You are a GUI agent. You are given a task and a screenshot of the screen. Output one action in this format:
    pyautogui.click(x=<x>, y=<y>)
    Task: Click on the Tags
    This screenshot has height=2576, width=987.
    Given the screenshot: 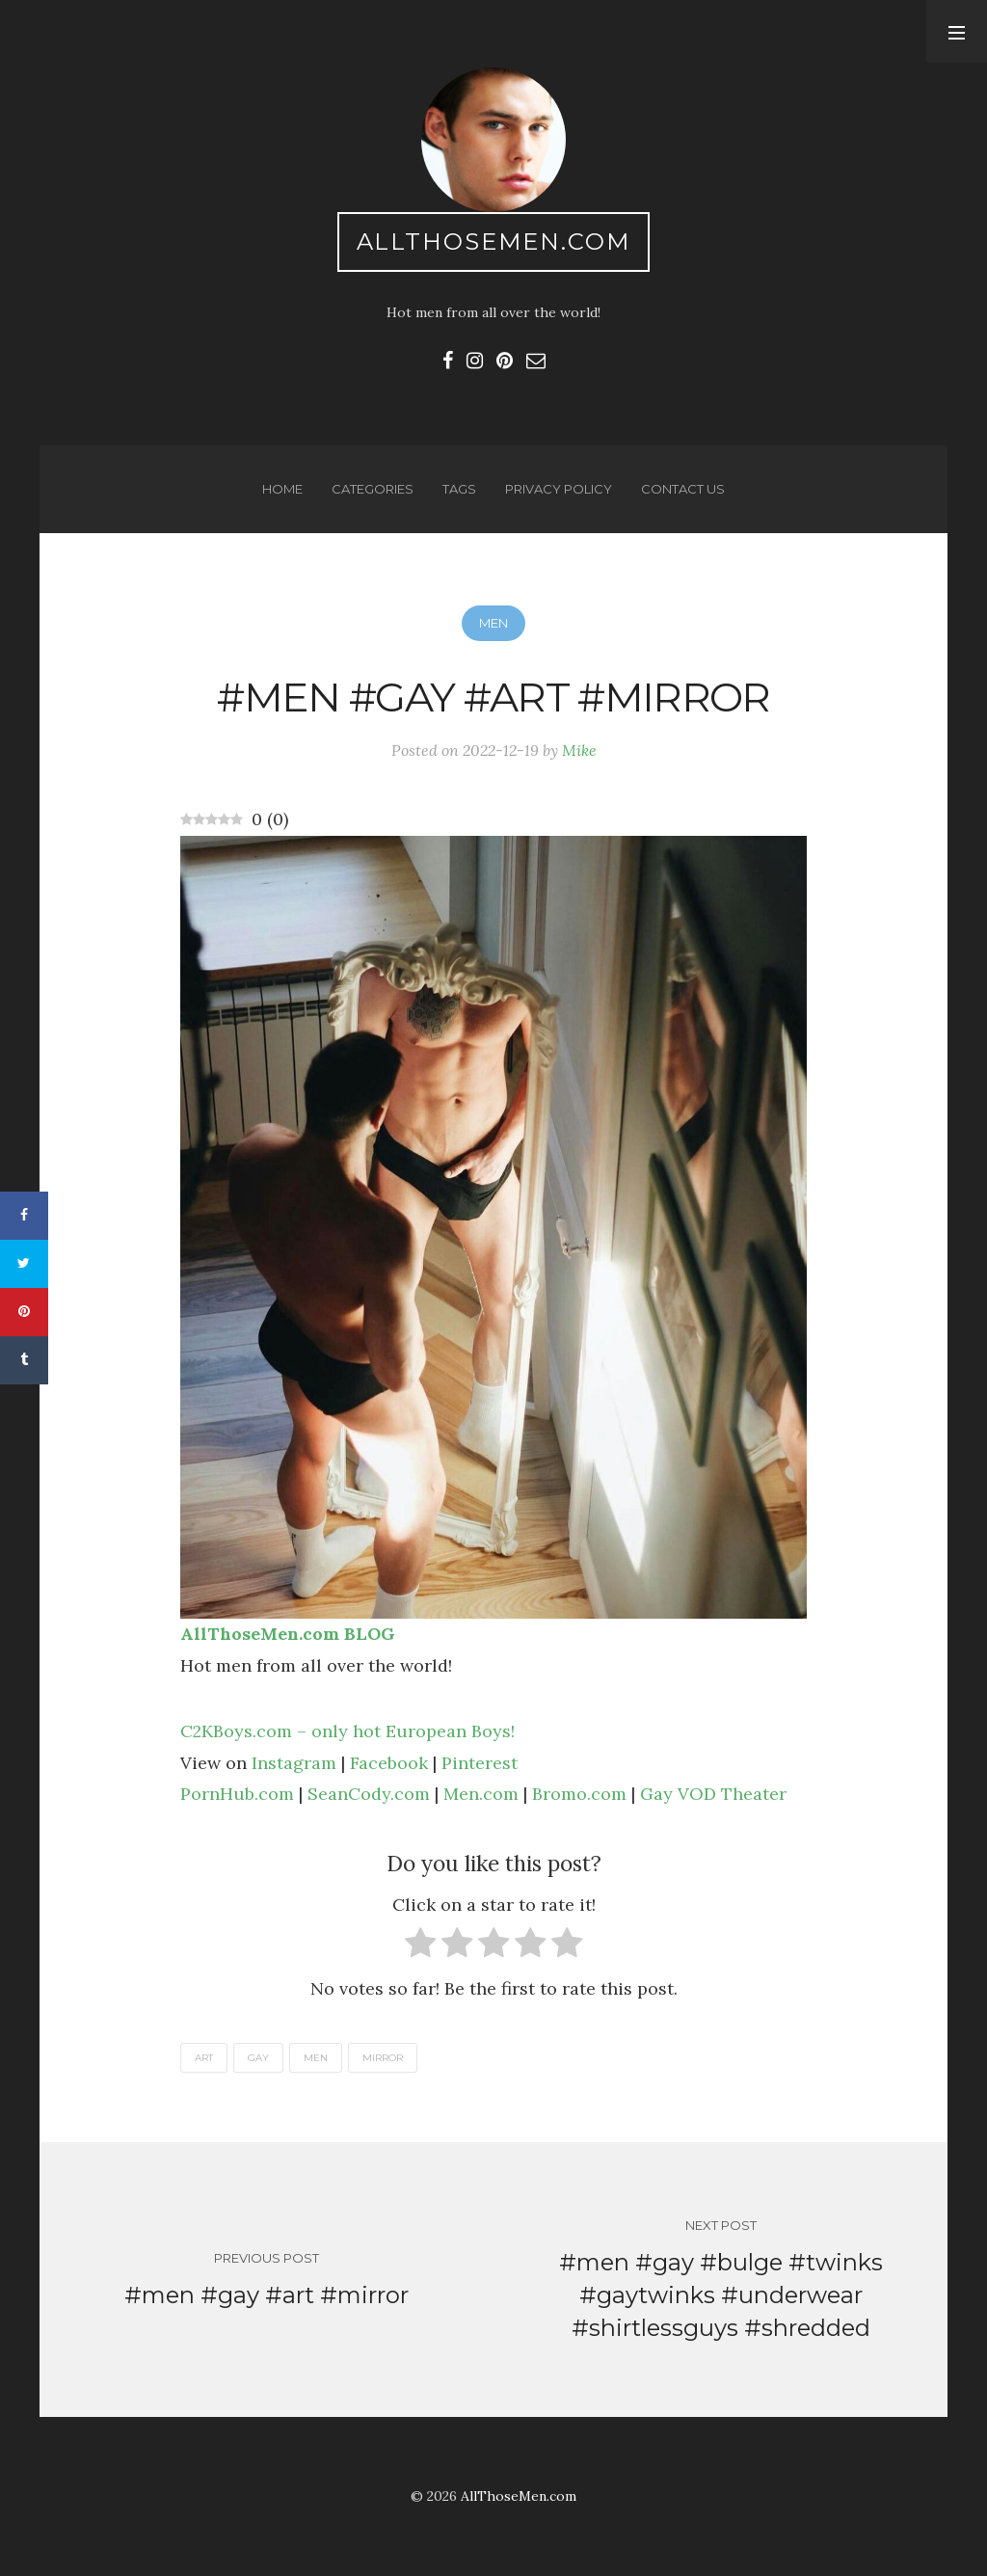 What is the action you would take?
    pyautogui.click(x=459, y=488)
    